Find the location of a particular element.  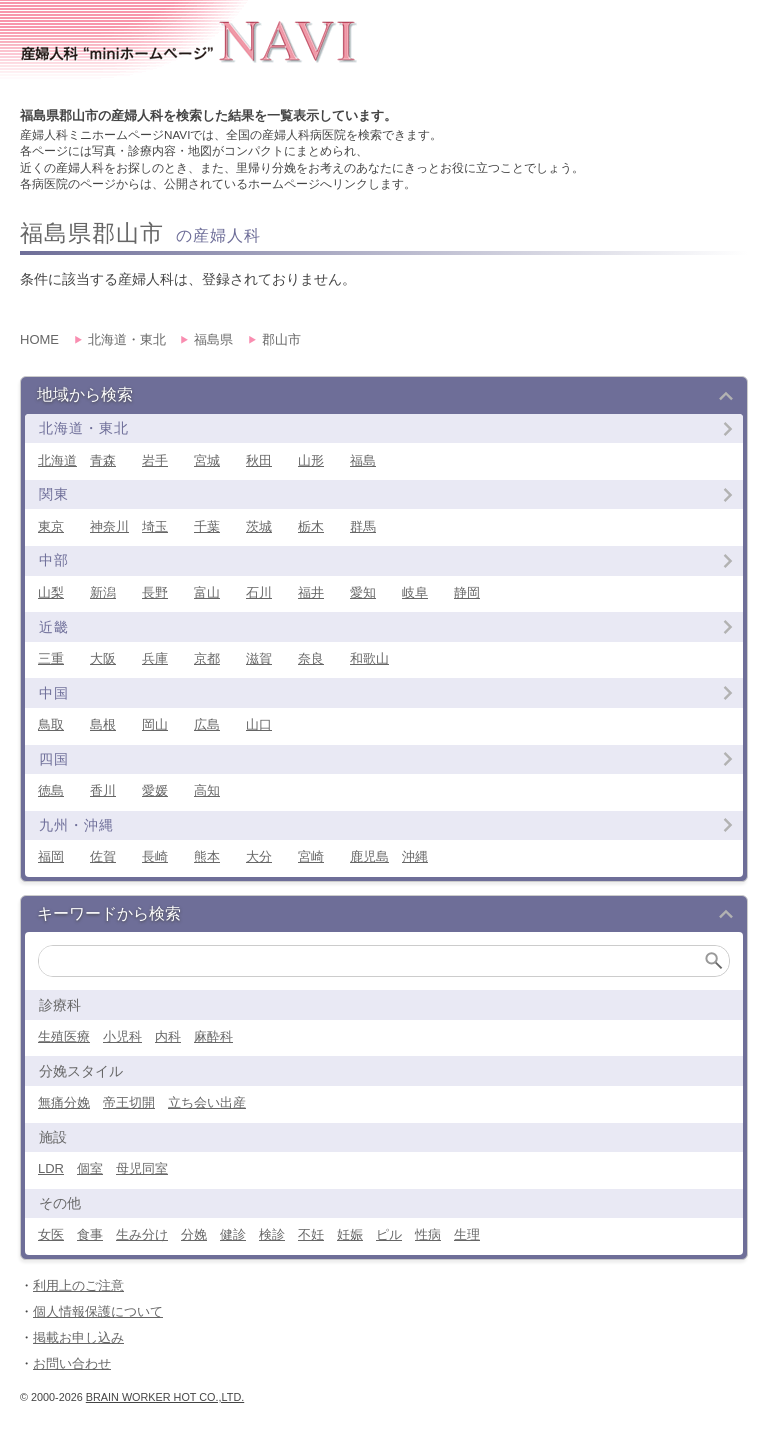

無痛分娩 is located at coordinates (64, 1102).